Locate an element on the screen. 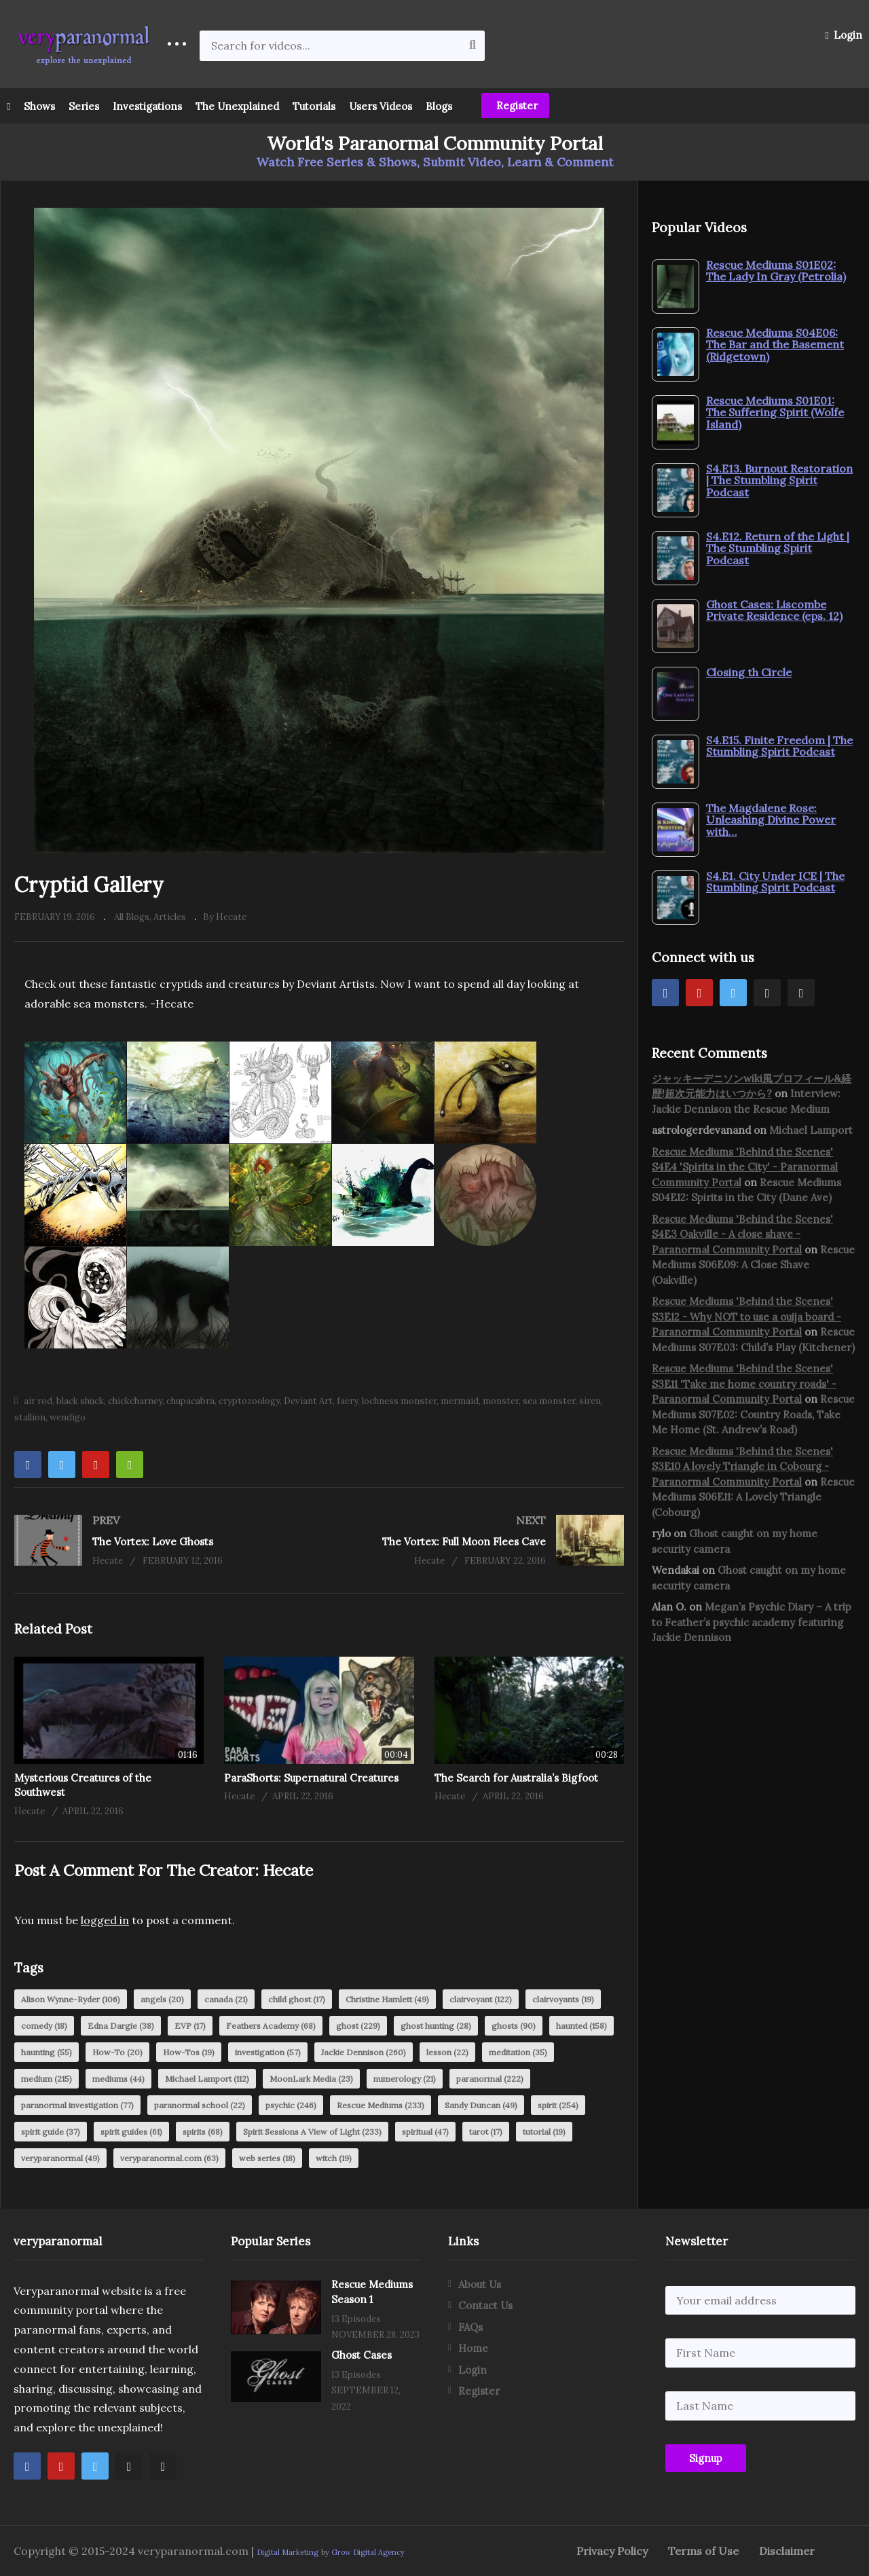  medium [medium (215 items)] is located at coordinates (46, 2079).